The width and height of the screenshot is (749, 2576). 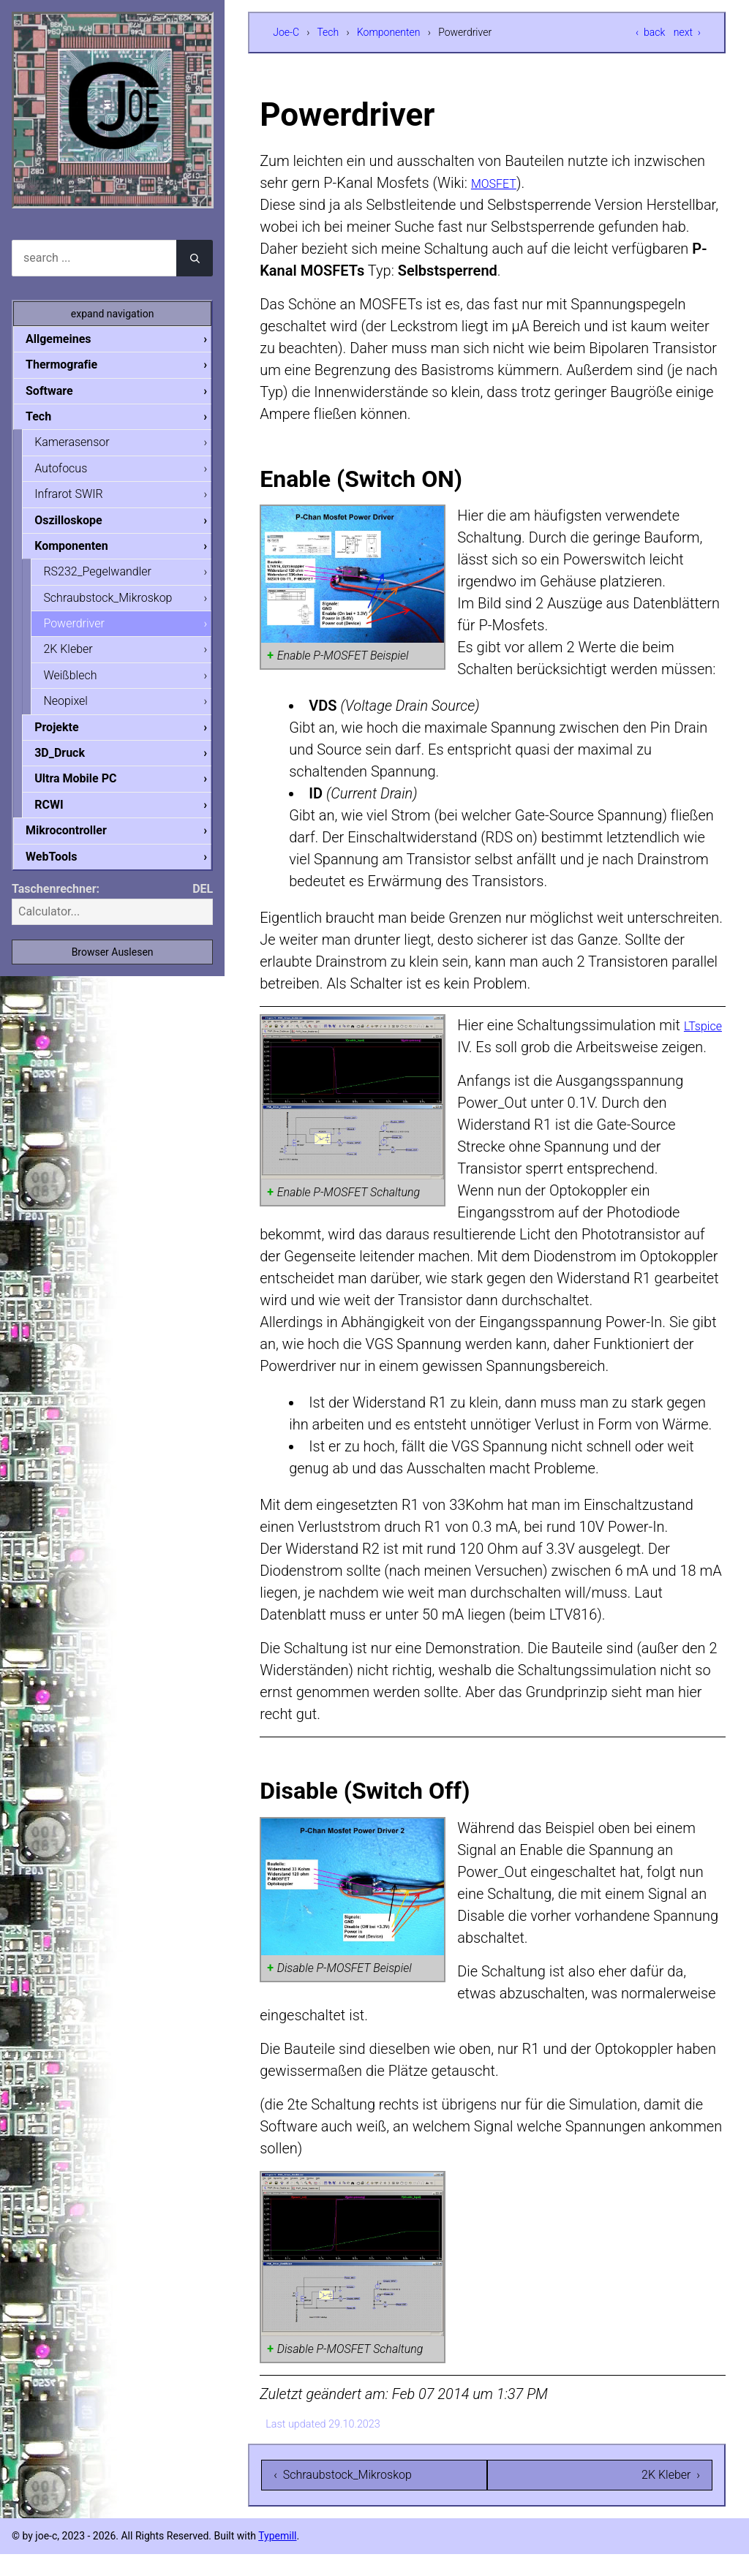 What do you see at coordinates (83, 445) in the screenshot?
I see `Kamerasensor` at bounding box center [83, 445].